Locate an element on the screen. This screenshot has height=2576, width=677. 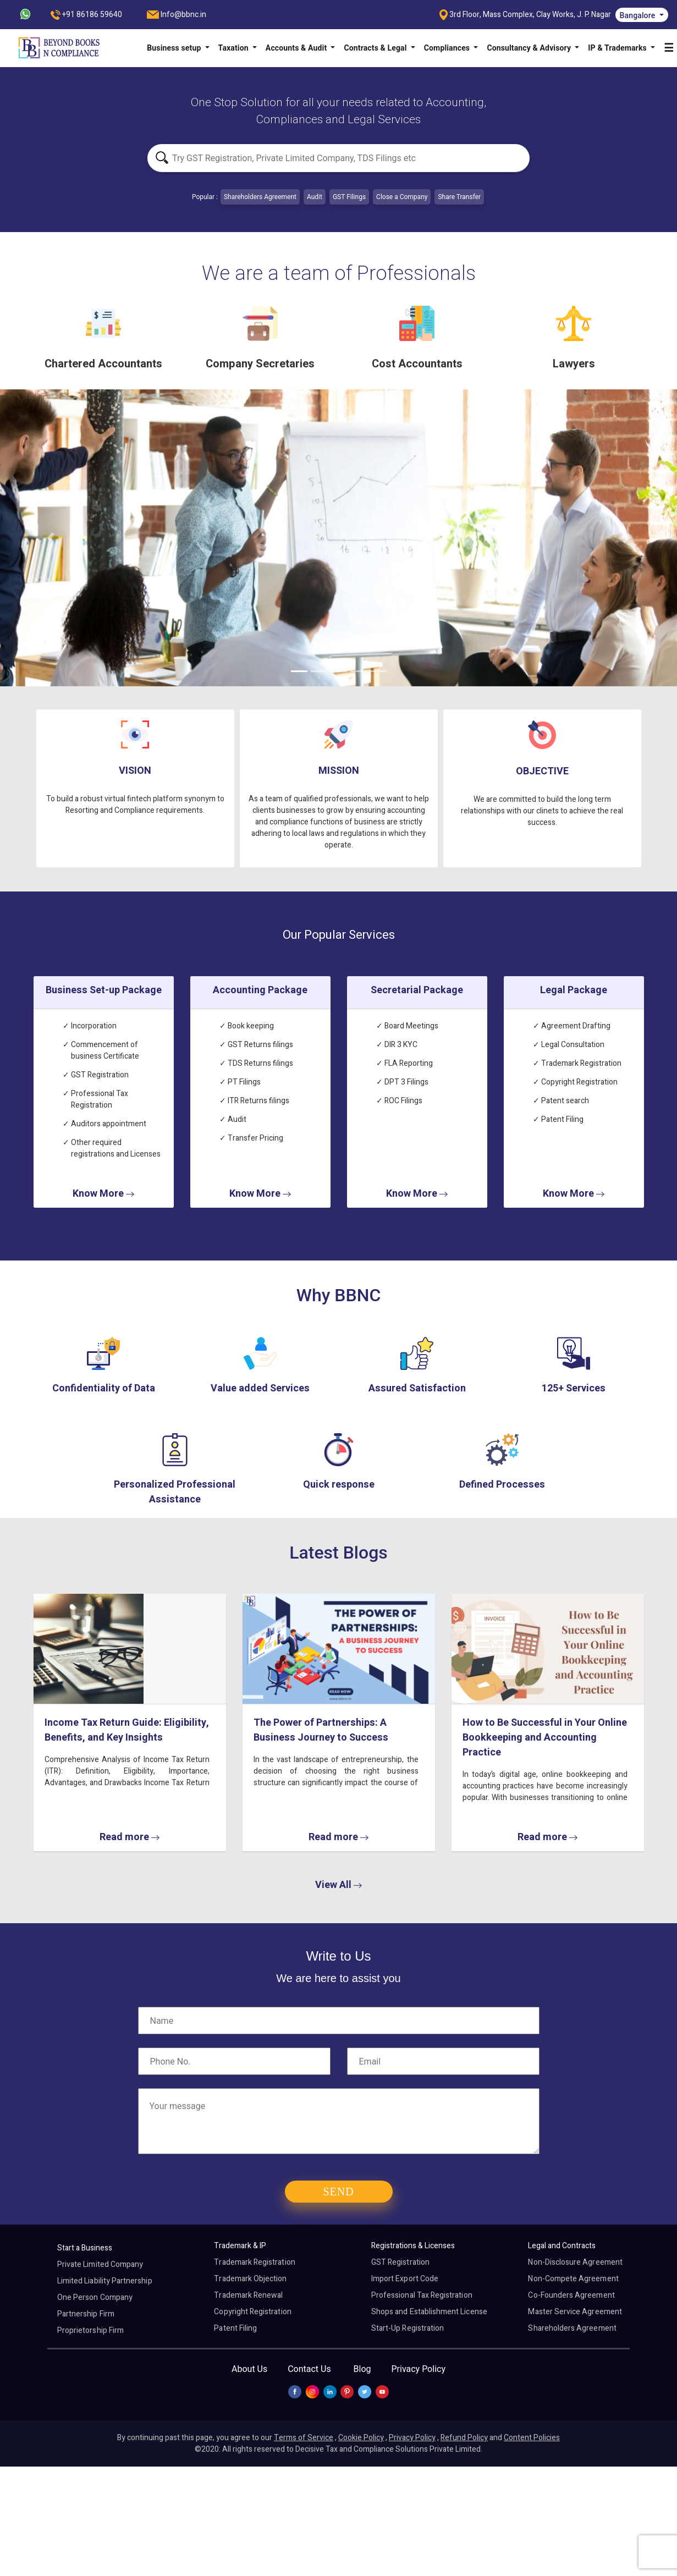
Compliances is located at coordinates (448, 47).